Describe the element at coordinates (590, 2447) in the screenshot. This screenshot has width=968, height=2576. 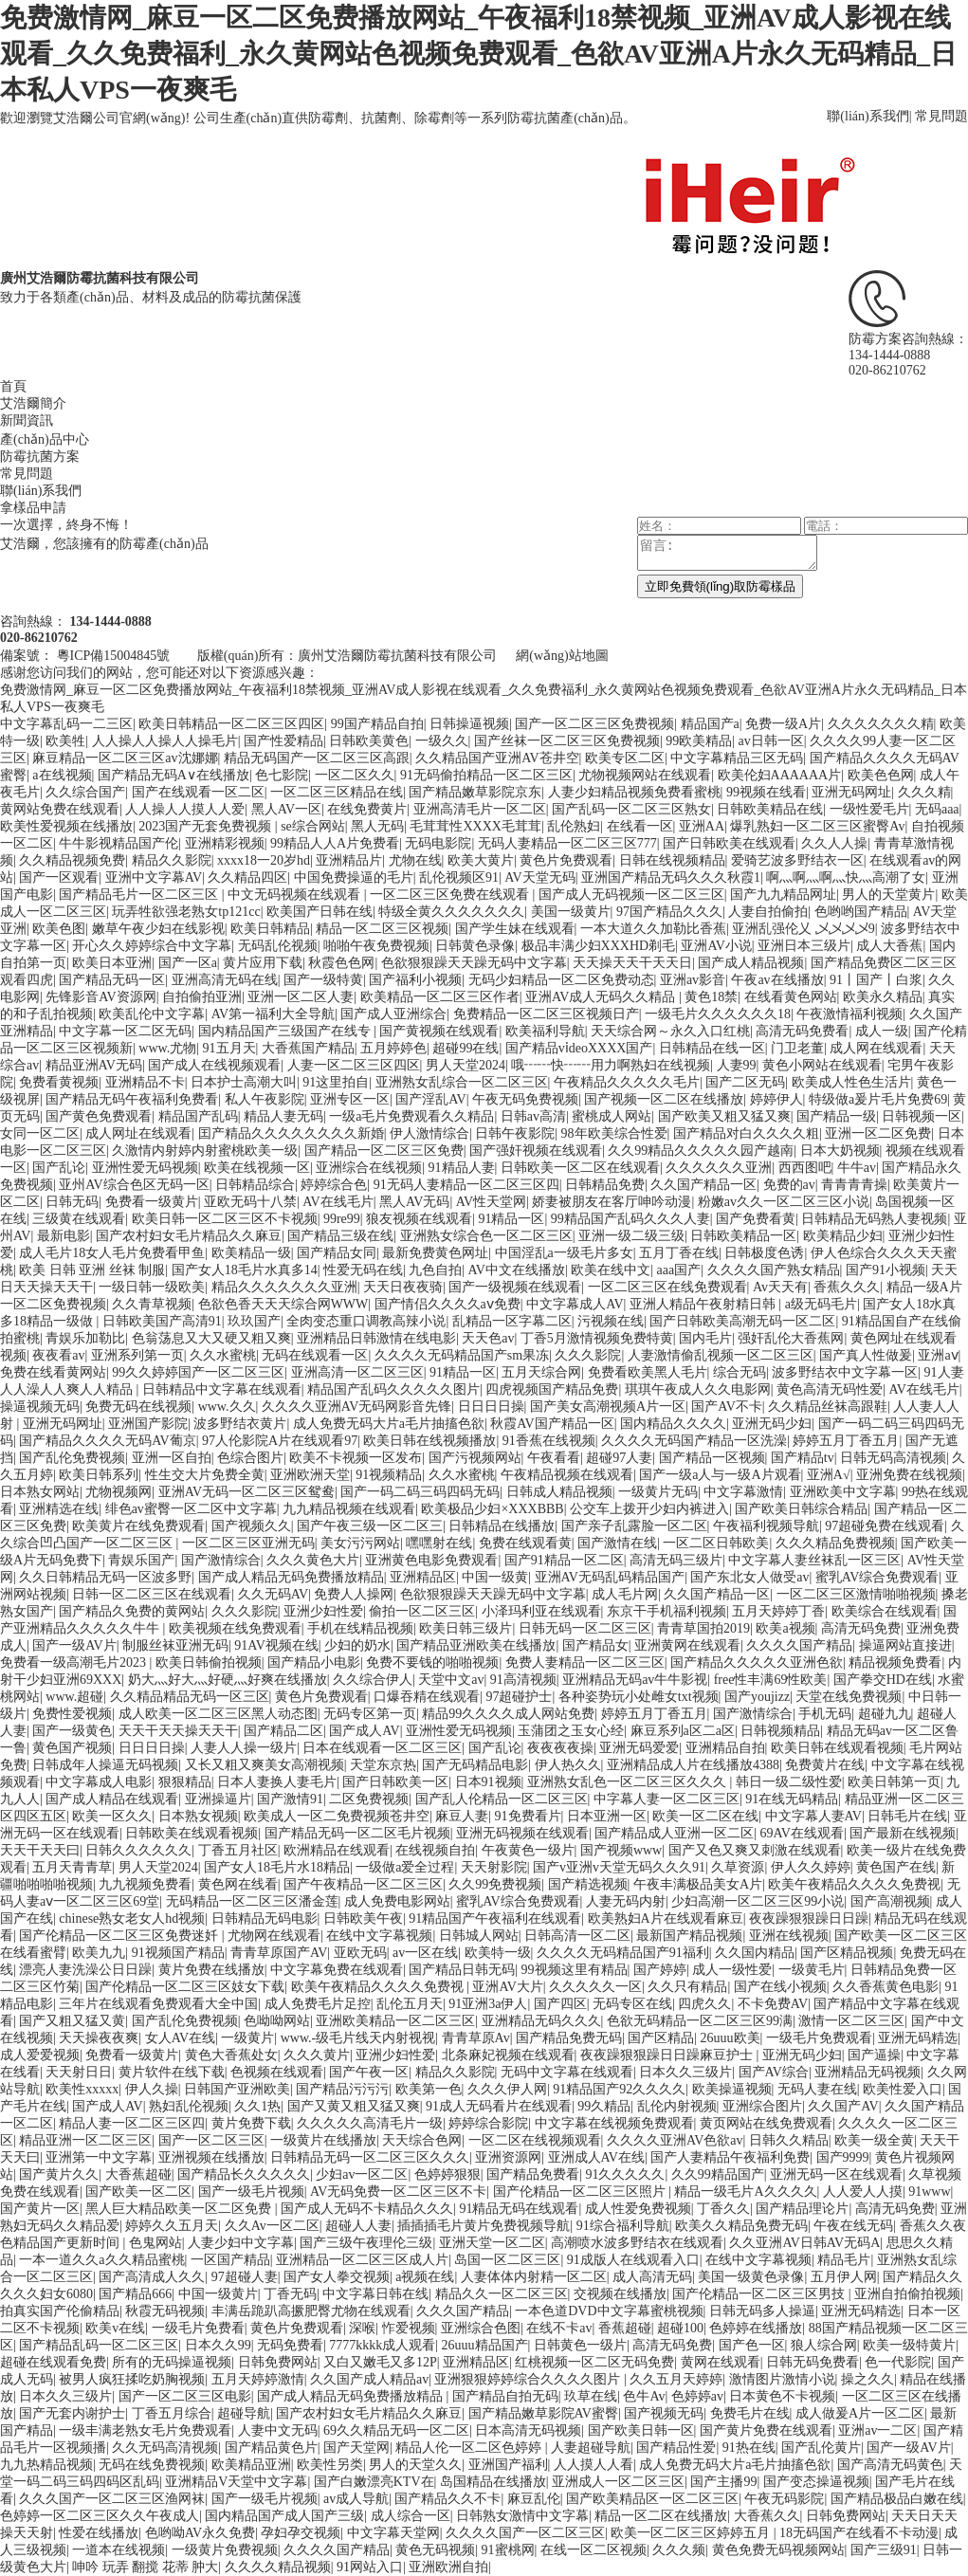
I see `人妻超碰导航` at that location.